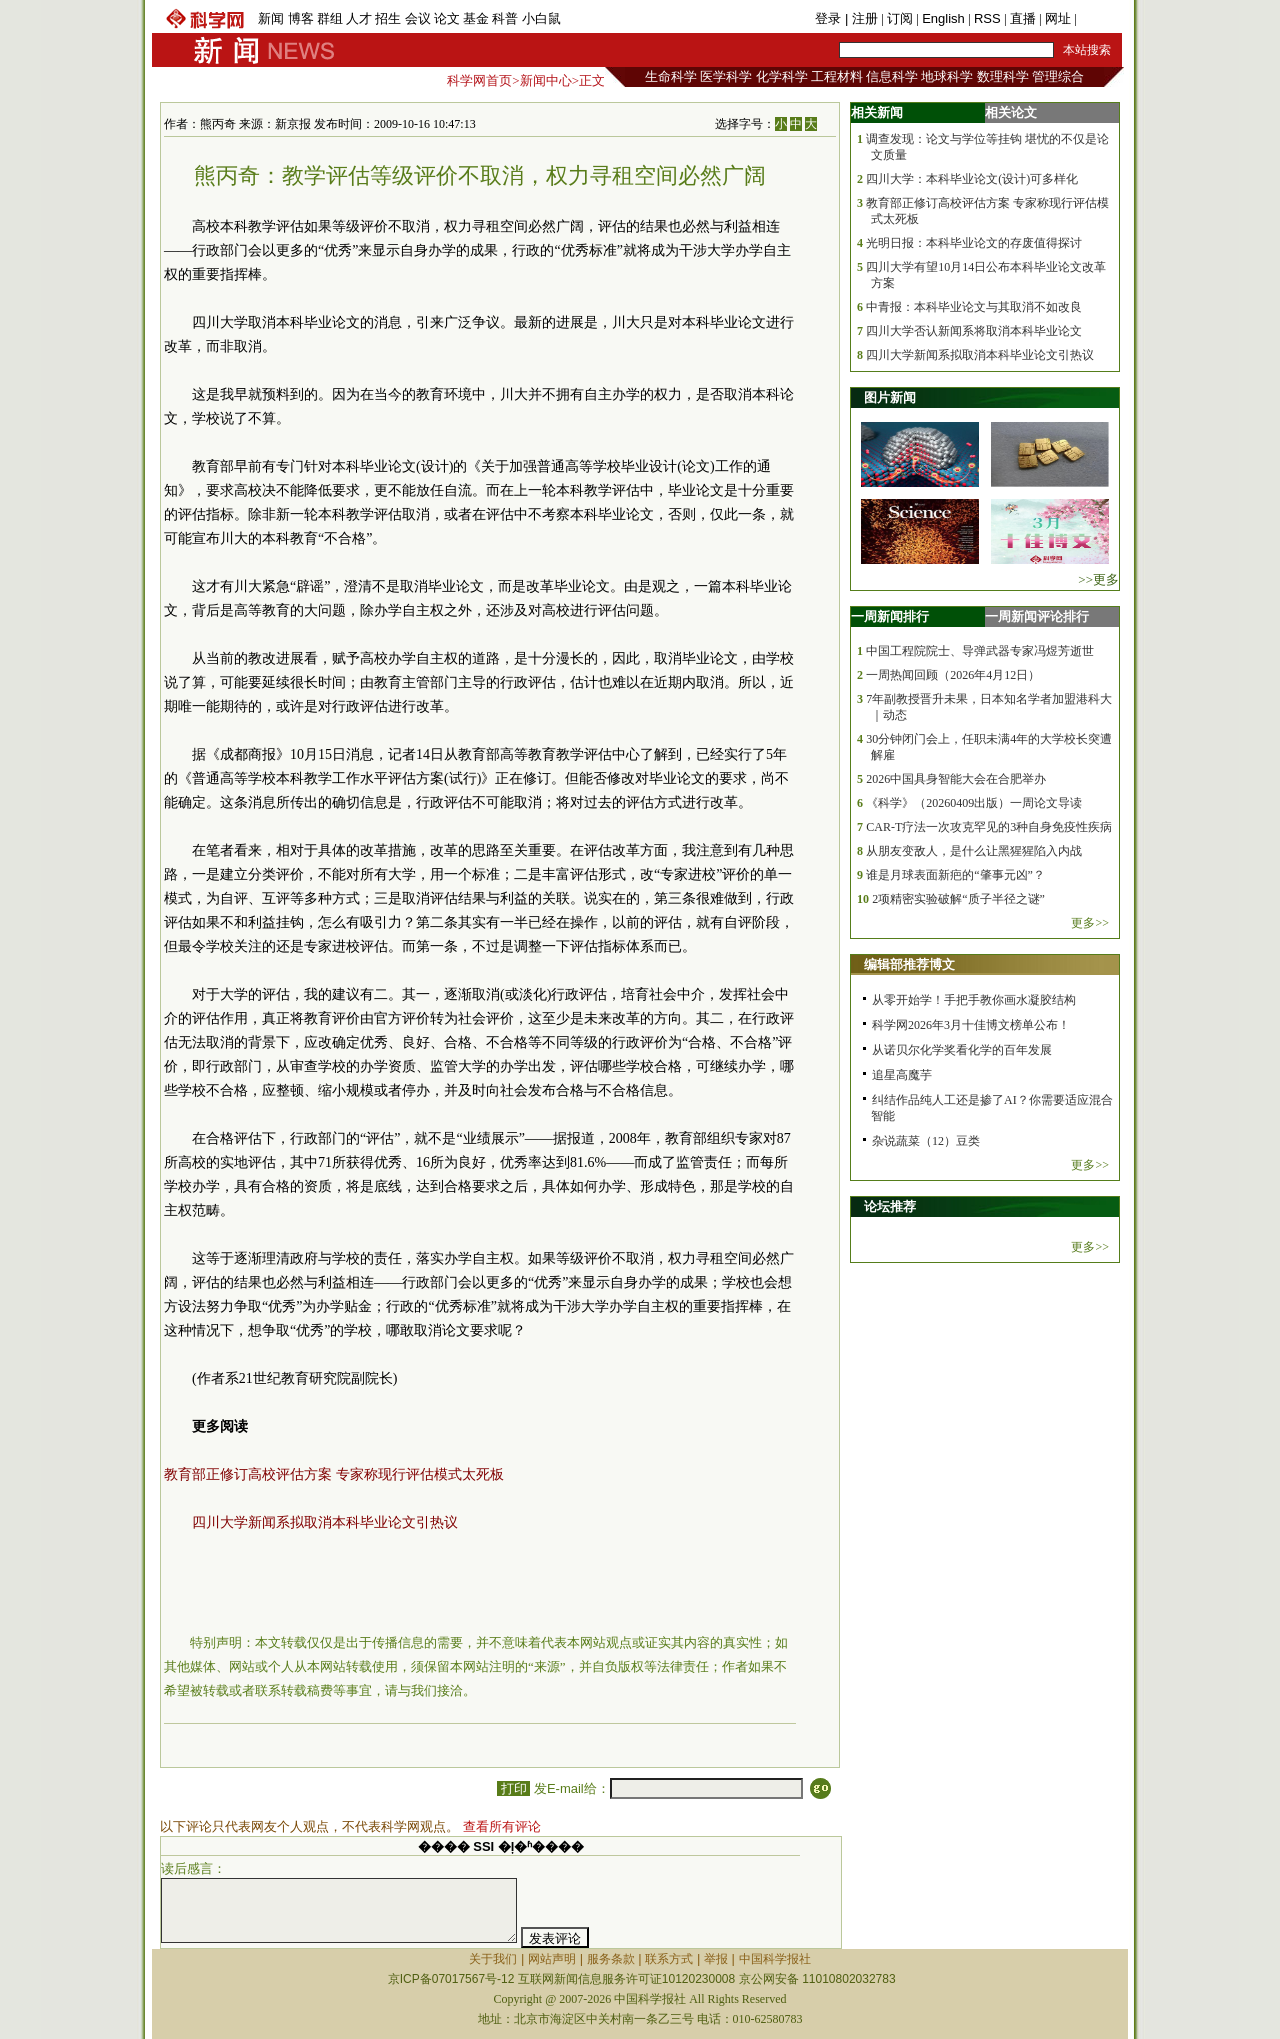 This screenshot has width=1280, height=2039. Describe the element at coordinates (974, 803) in the screenshot. I see `《科学》（20260409出版）一周论文导读` at that location.